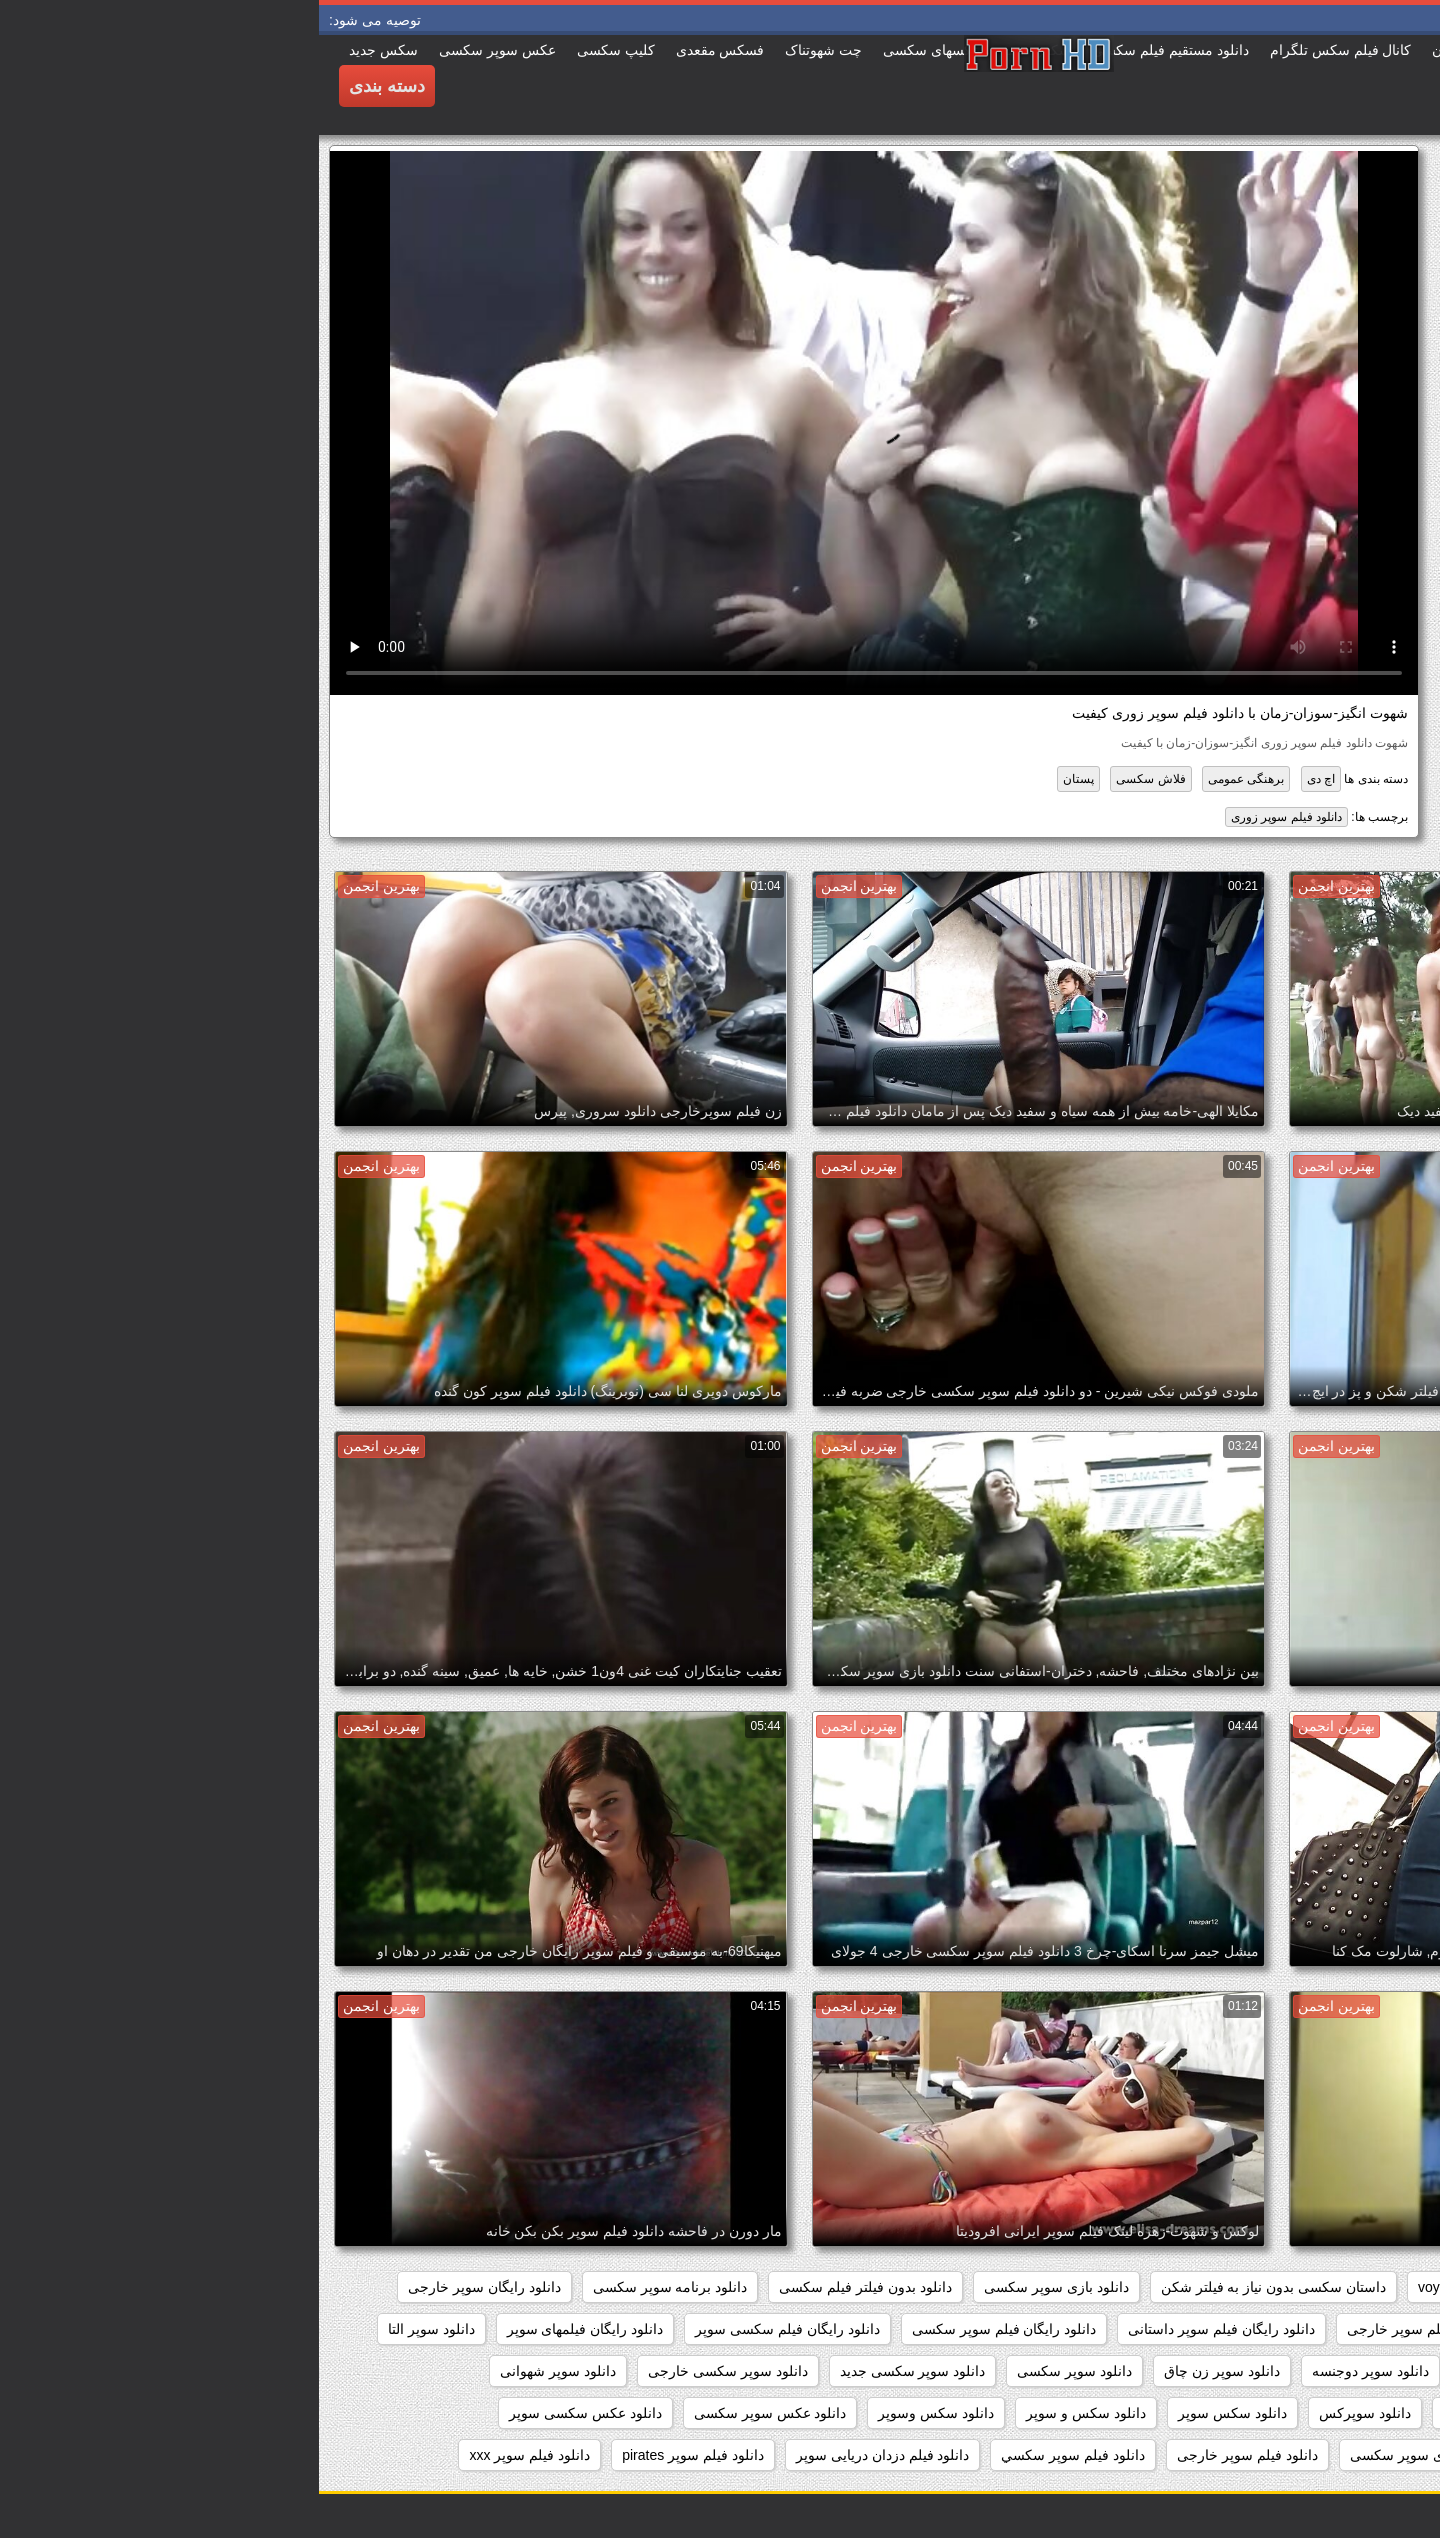  What do you see at coordinates (1340, 2413) in the screenshot?
I see `دانلود سوپر فیلم سکس` at bounding box center [1340, 2413].